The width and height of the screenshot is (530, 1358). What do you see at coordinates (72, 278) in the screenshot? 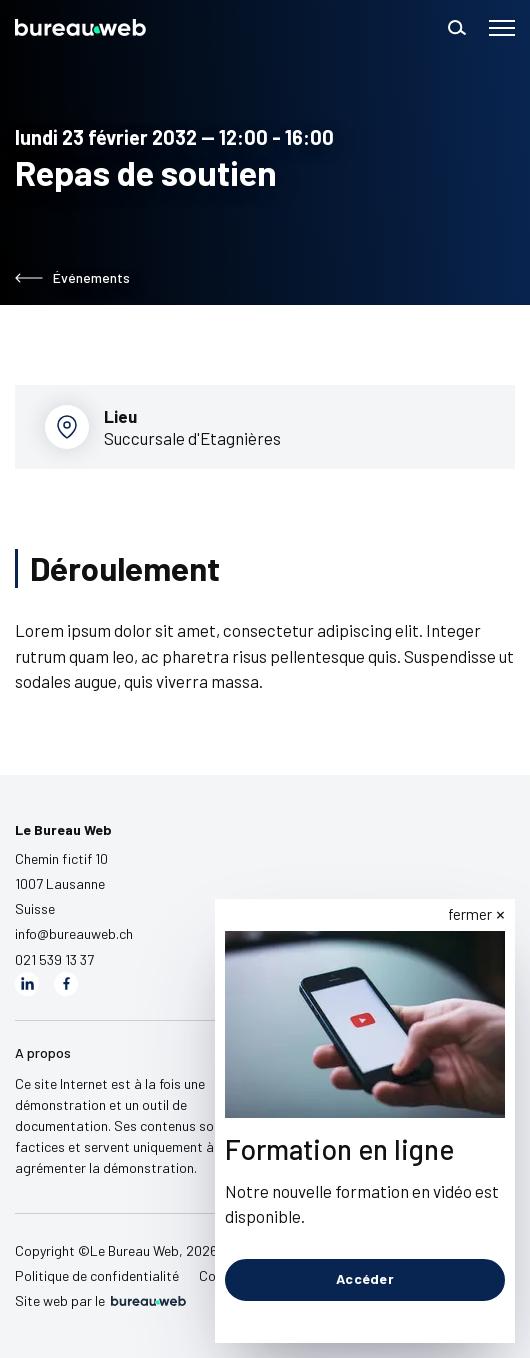
I see `Événements` at bounding box center [72, 278].